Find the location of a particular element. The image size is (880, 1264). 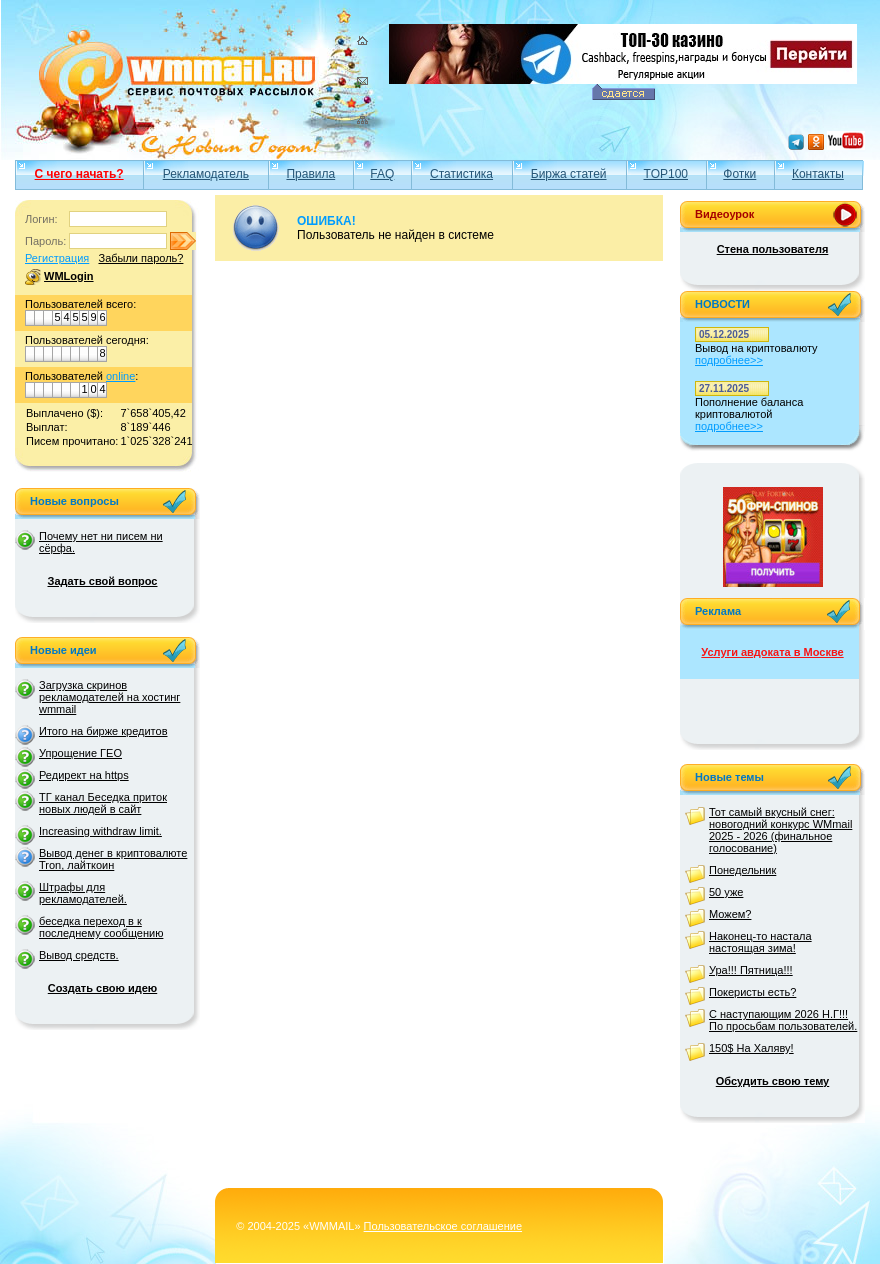

Статистика is located at coordinates (461, 174).